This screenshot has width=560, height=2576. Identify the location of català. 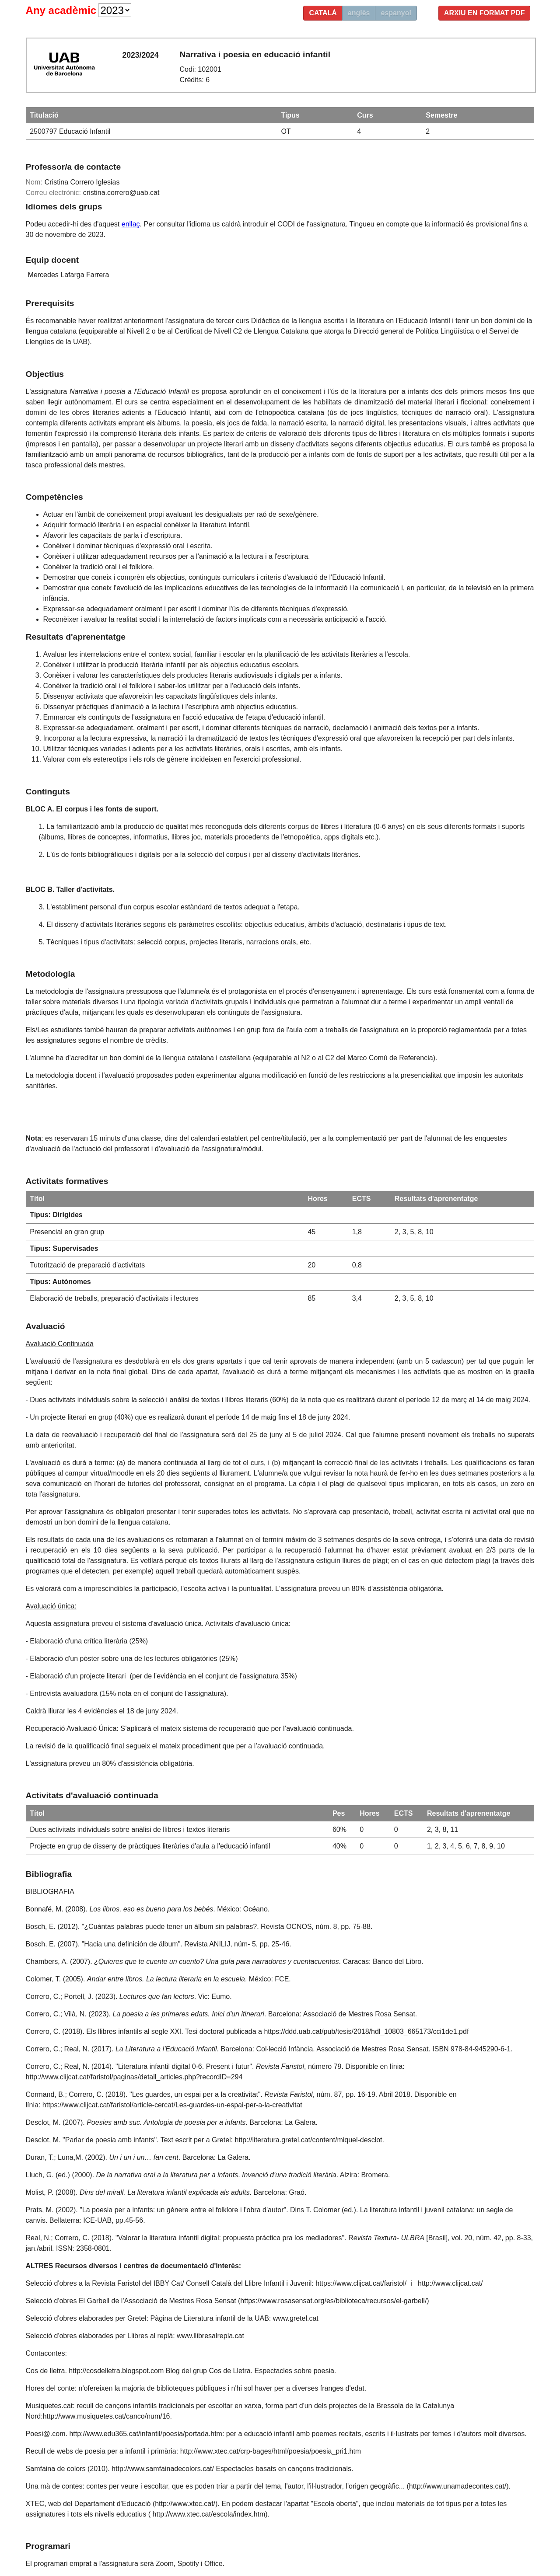
(322, 13).